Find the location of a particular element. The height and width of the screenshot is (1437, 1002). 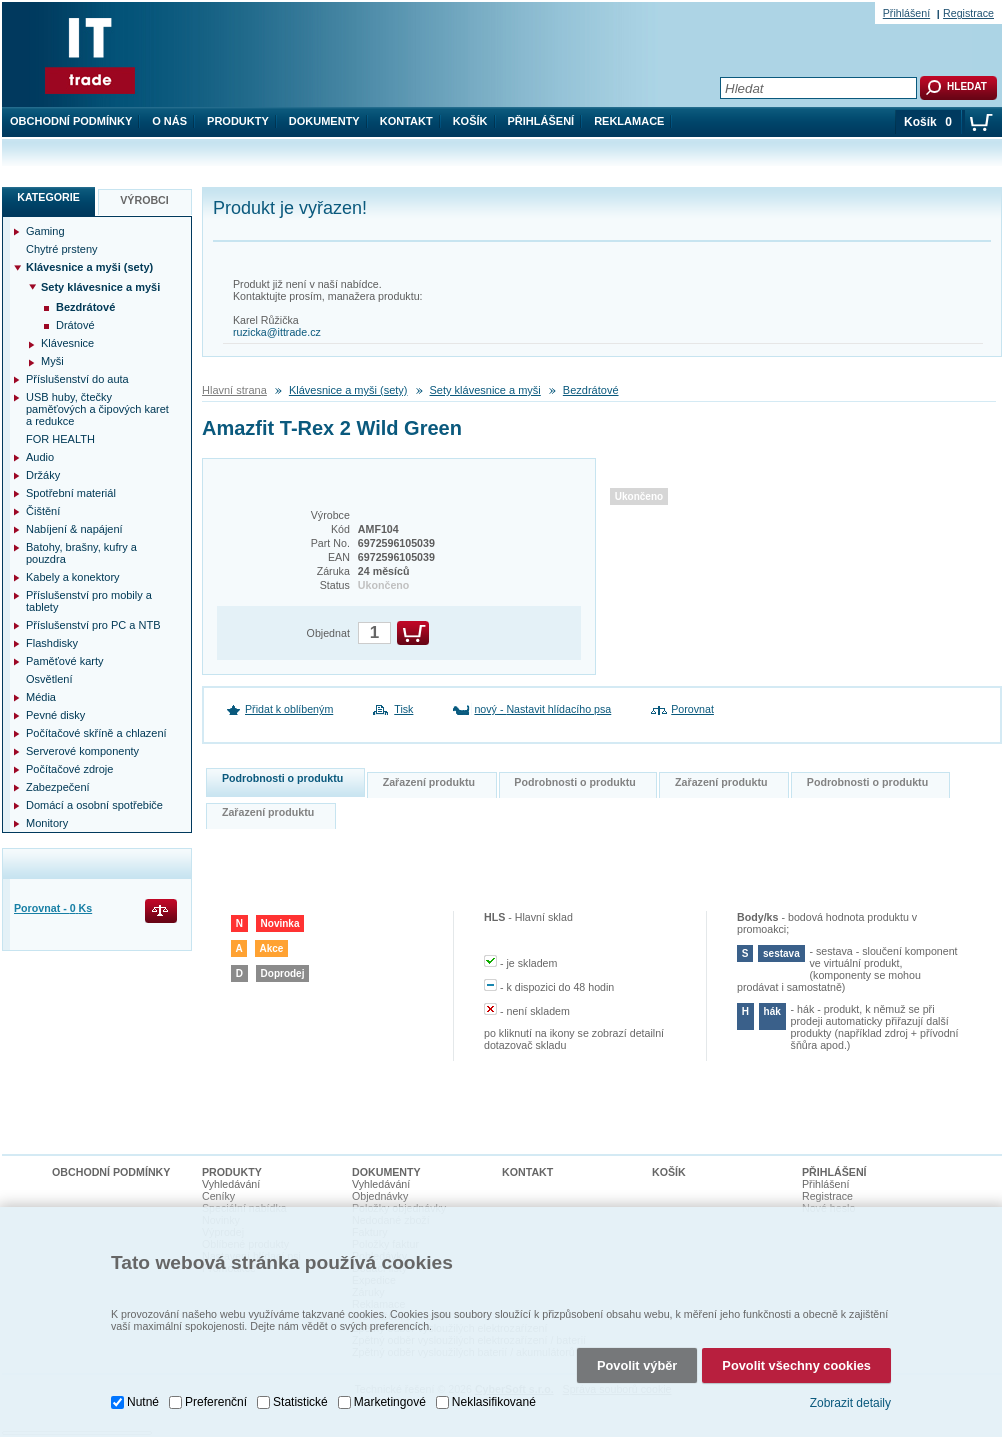

Gaming is located at coordinates (45, 231).